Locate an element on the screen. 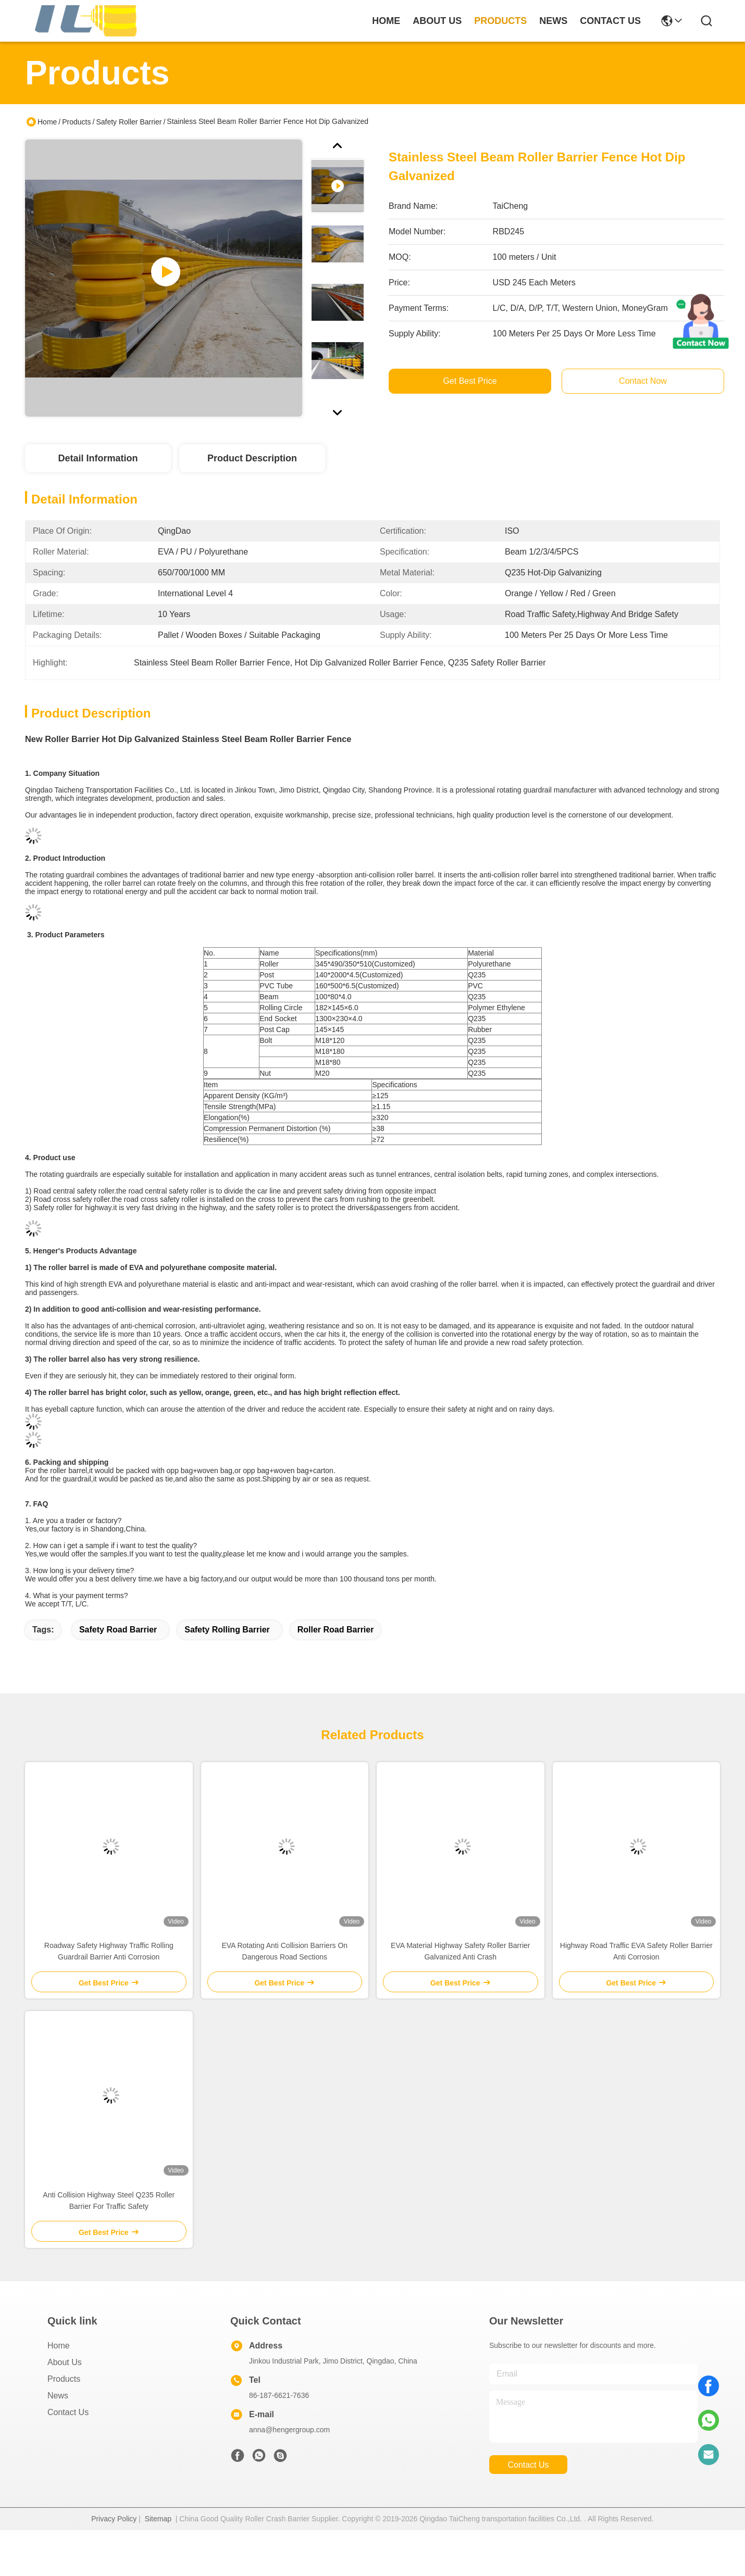  Safety Roller Barrier is located at coordinates (129, 122).